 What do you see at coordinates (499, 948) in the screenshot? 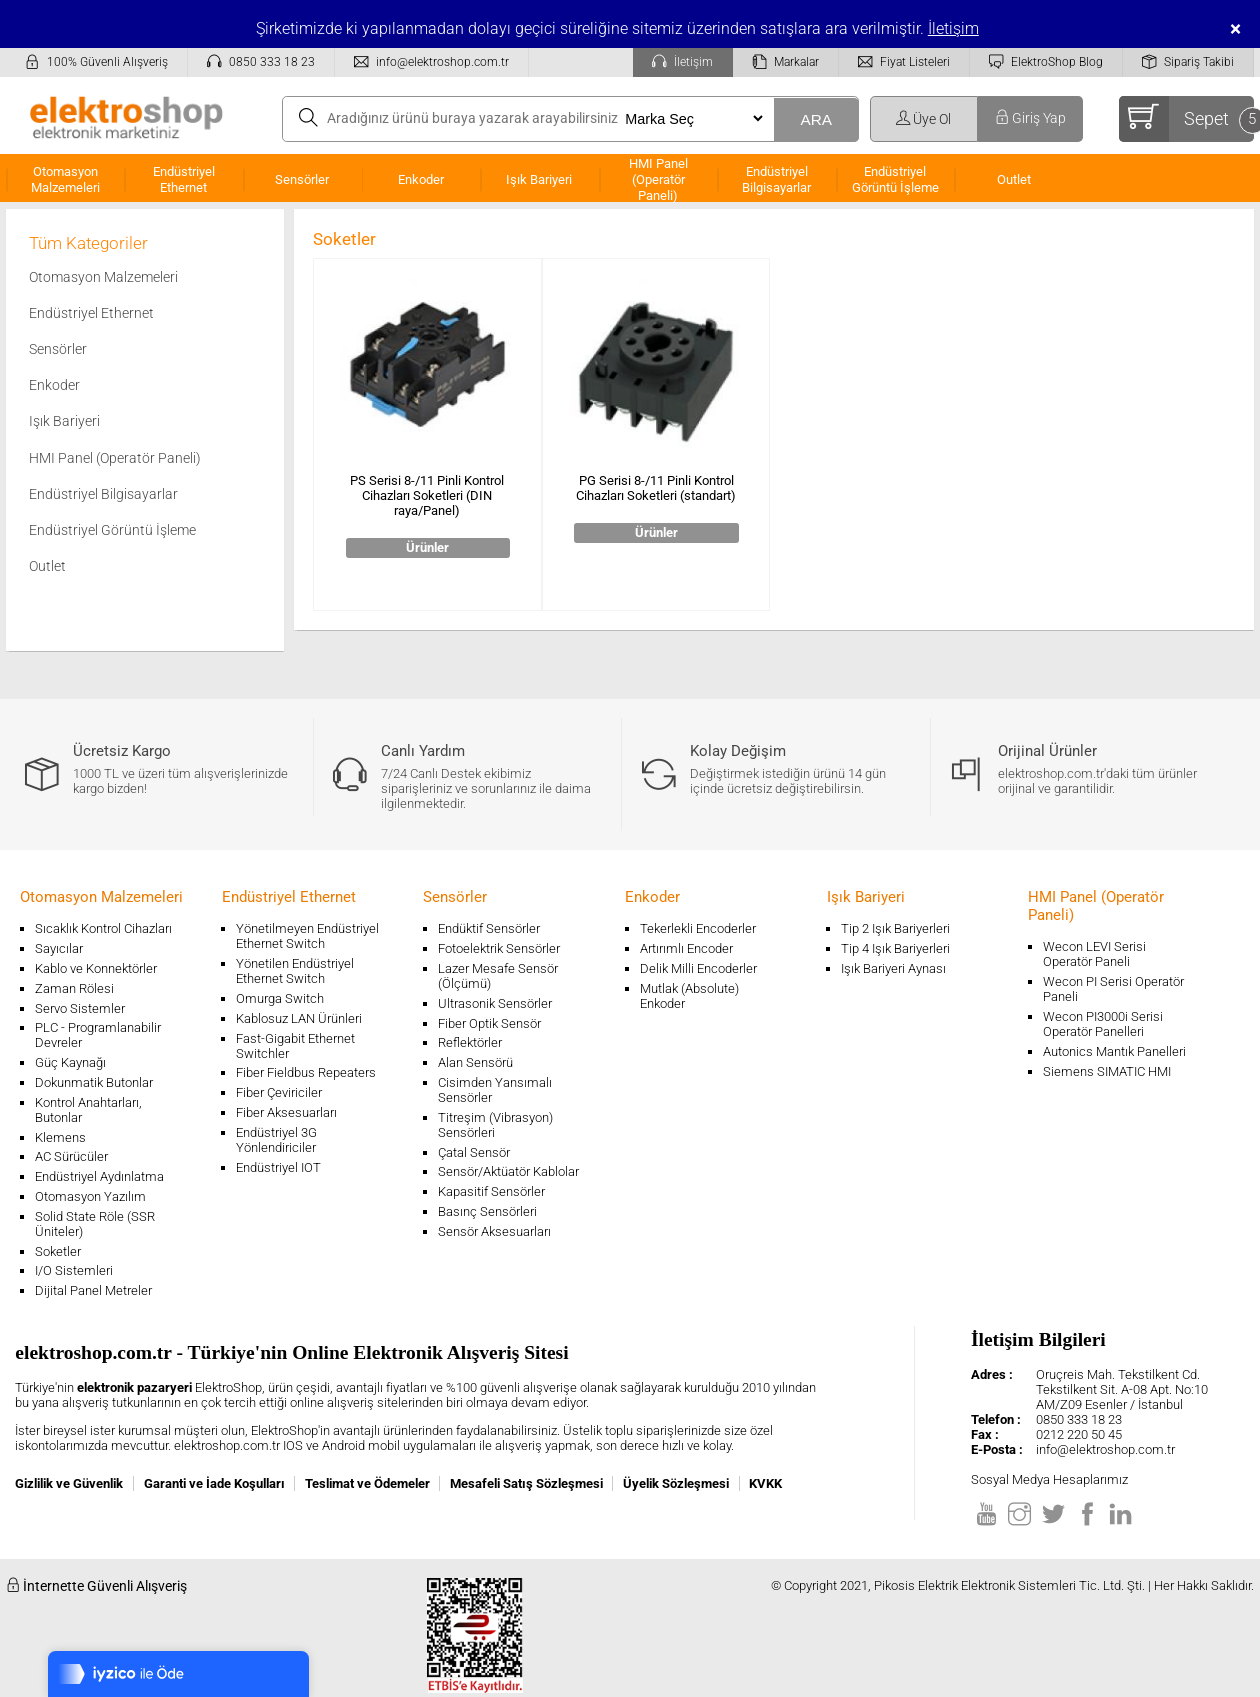
I see `Fotoelektrik Sensörler` at bounding box center [499, 948].